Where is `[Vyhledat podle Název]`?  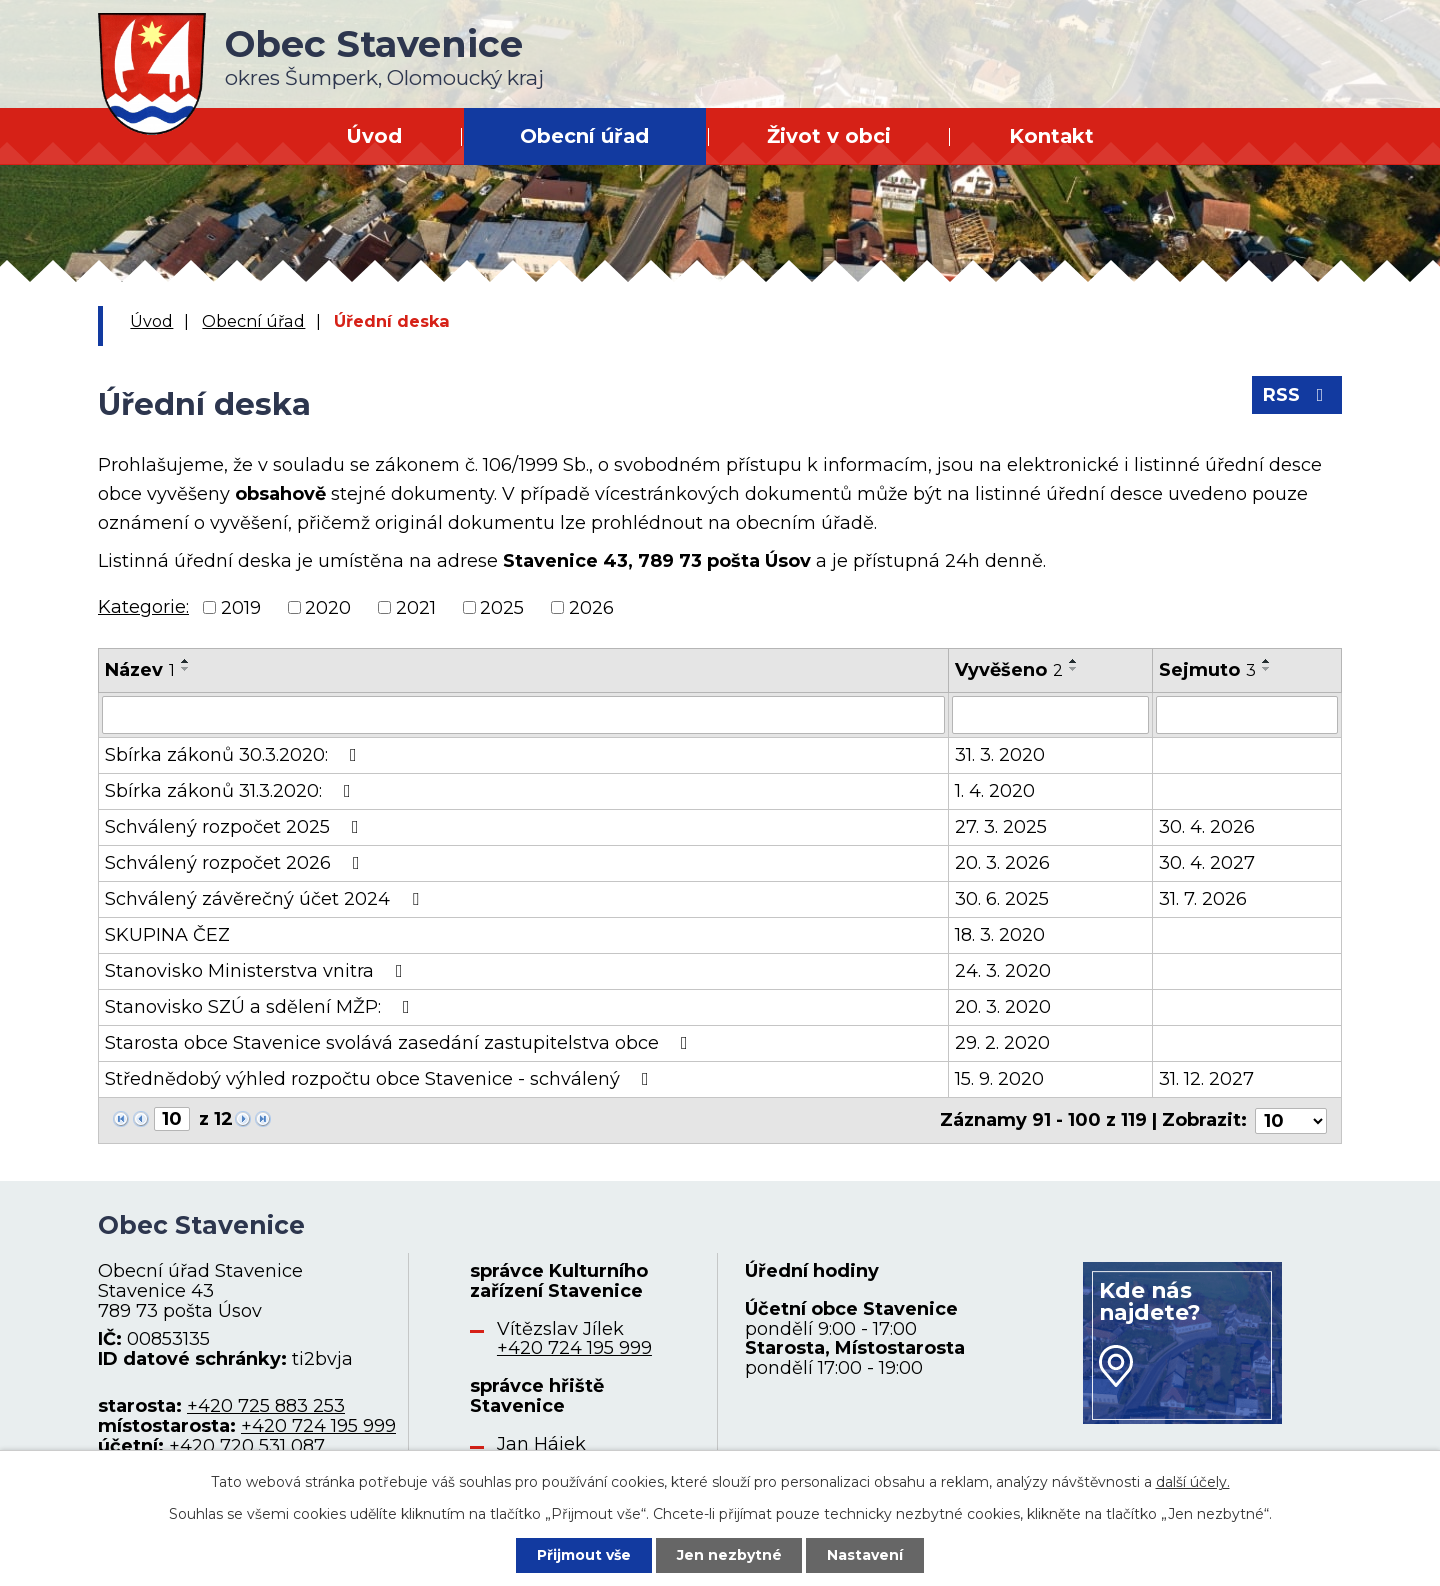
[Vyhledat podle Název] is located at coordinates (523, 715).